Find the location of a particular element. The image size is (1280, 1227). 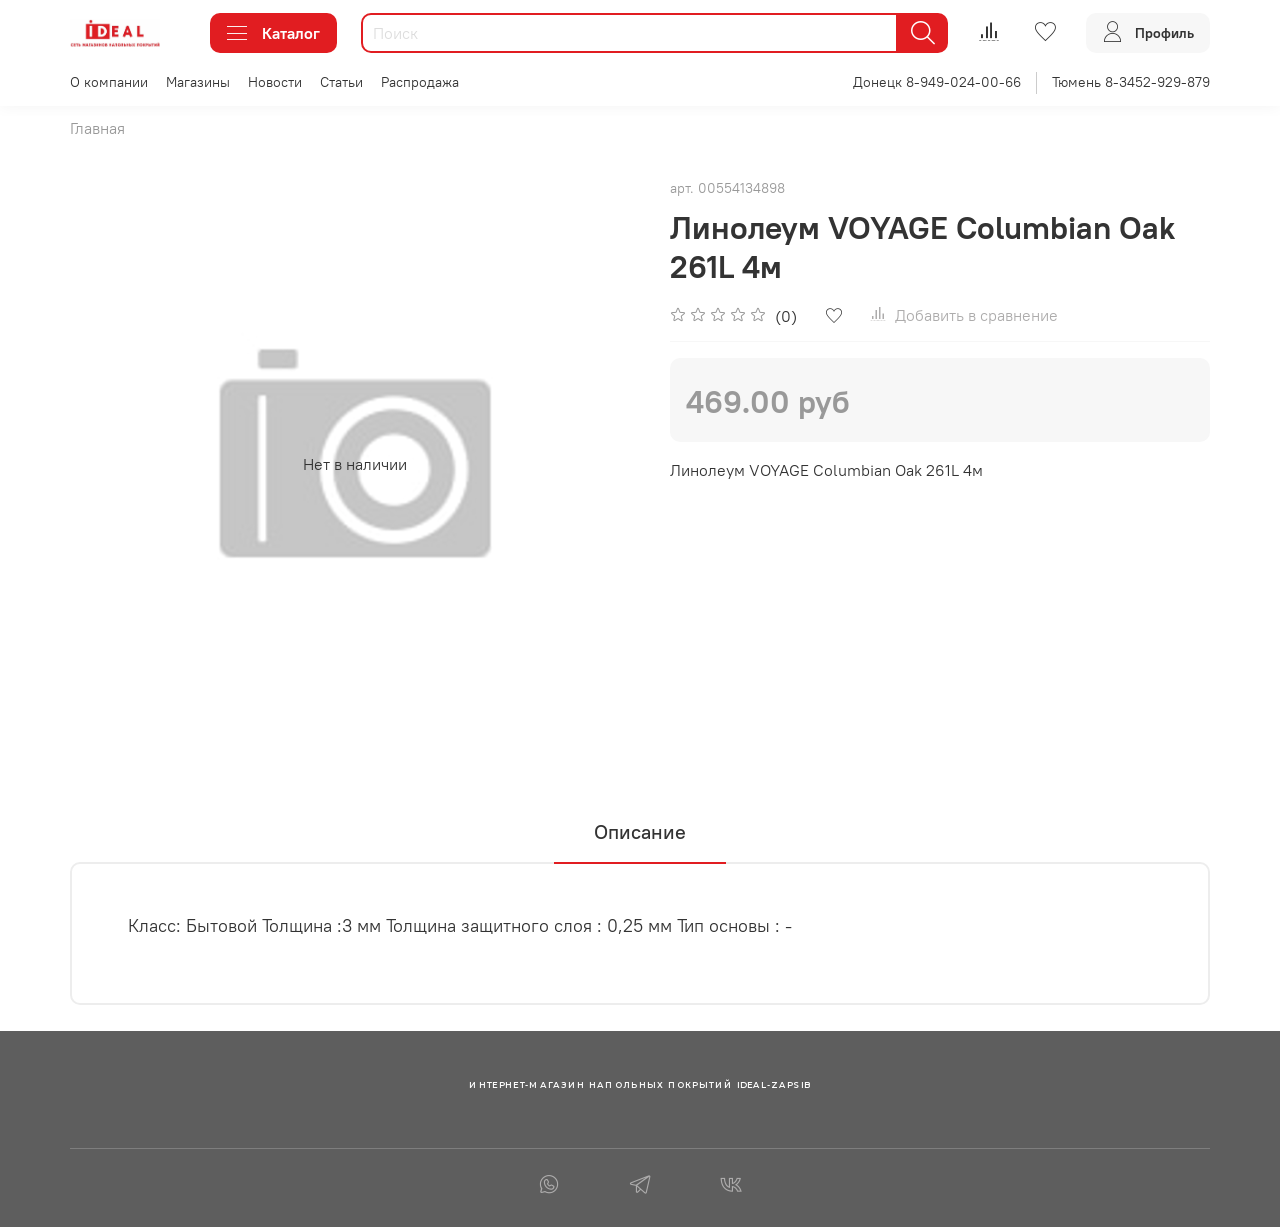

Новости is located at coordinates (275, 82).